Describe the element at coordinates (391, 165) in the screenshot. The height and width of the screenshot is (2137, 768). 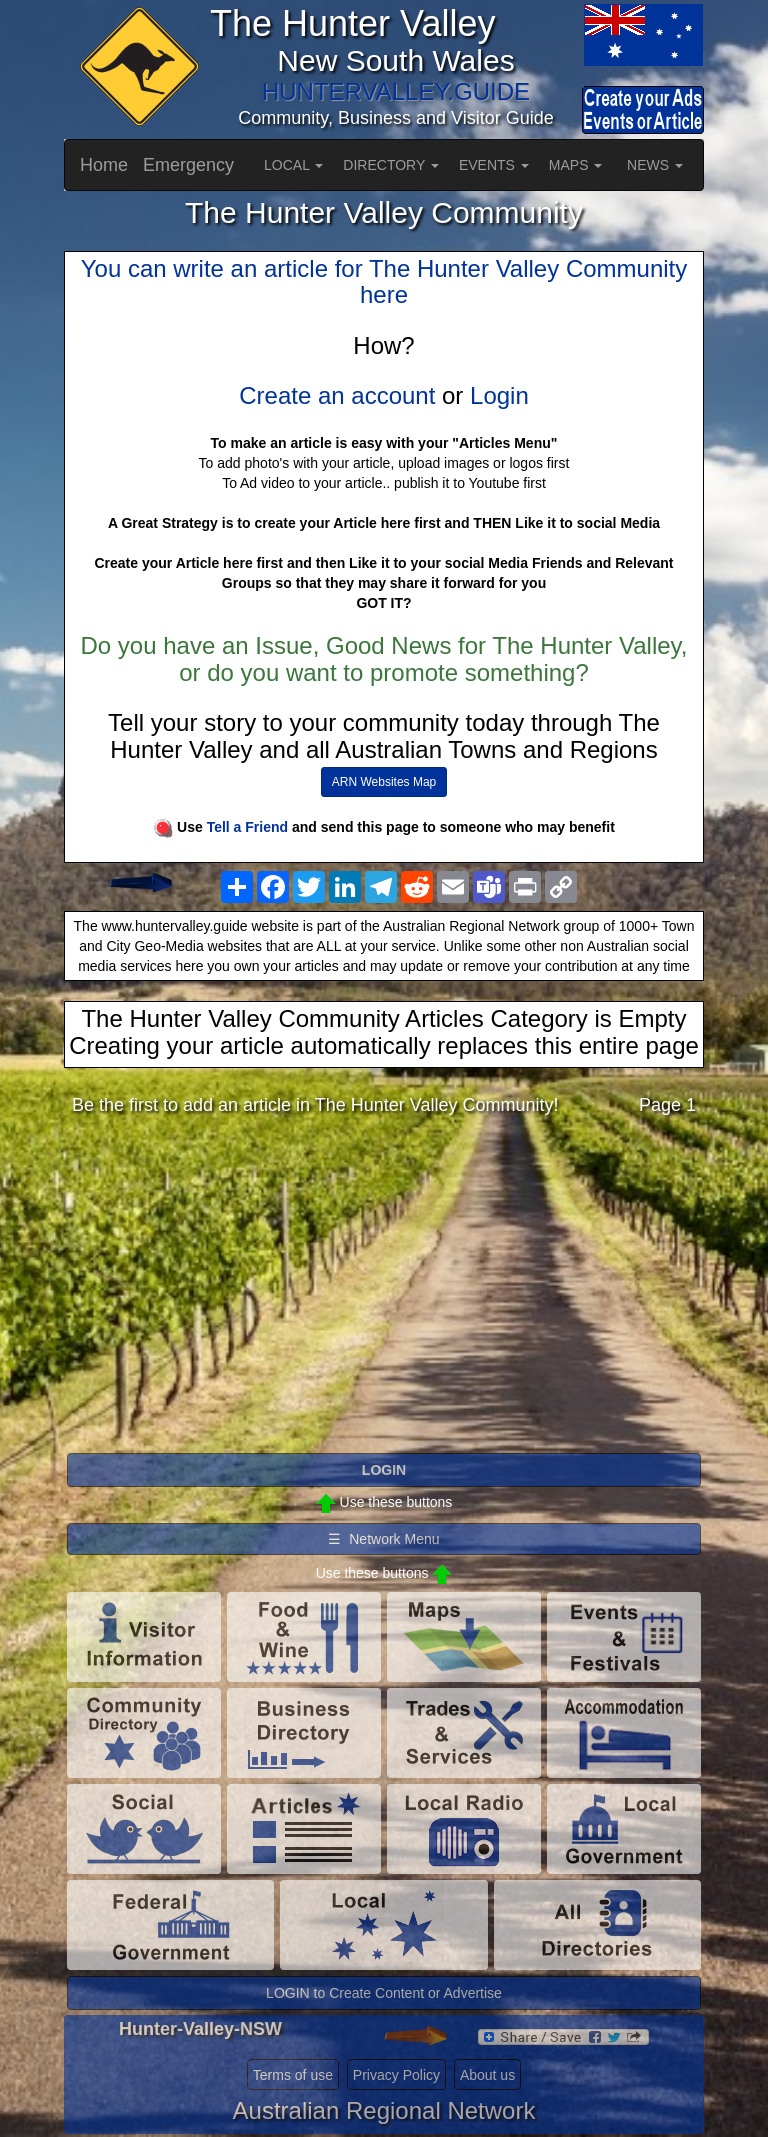
I see `DIRECTORY [button]` at that location.